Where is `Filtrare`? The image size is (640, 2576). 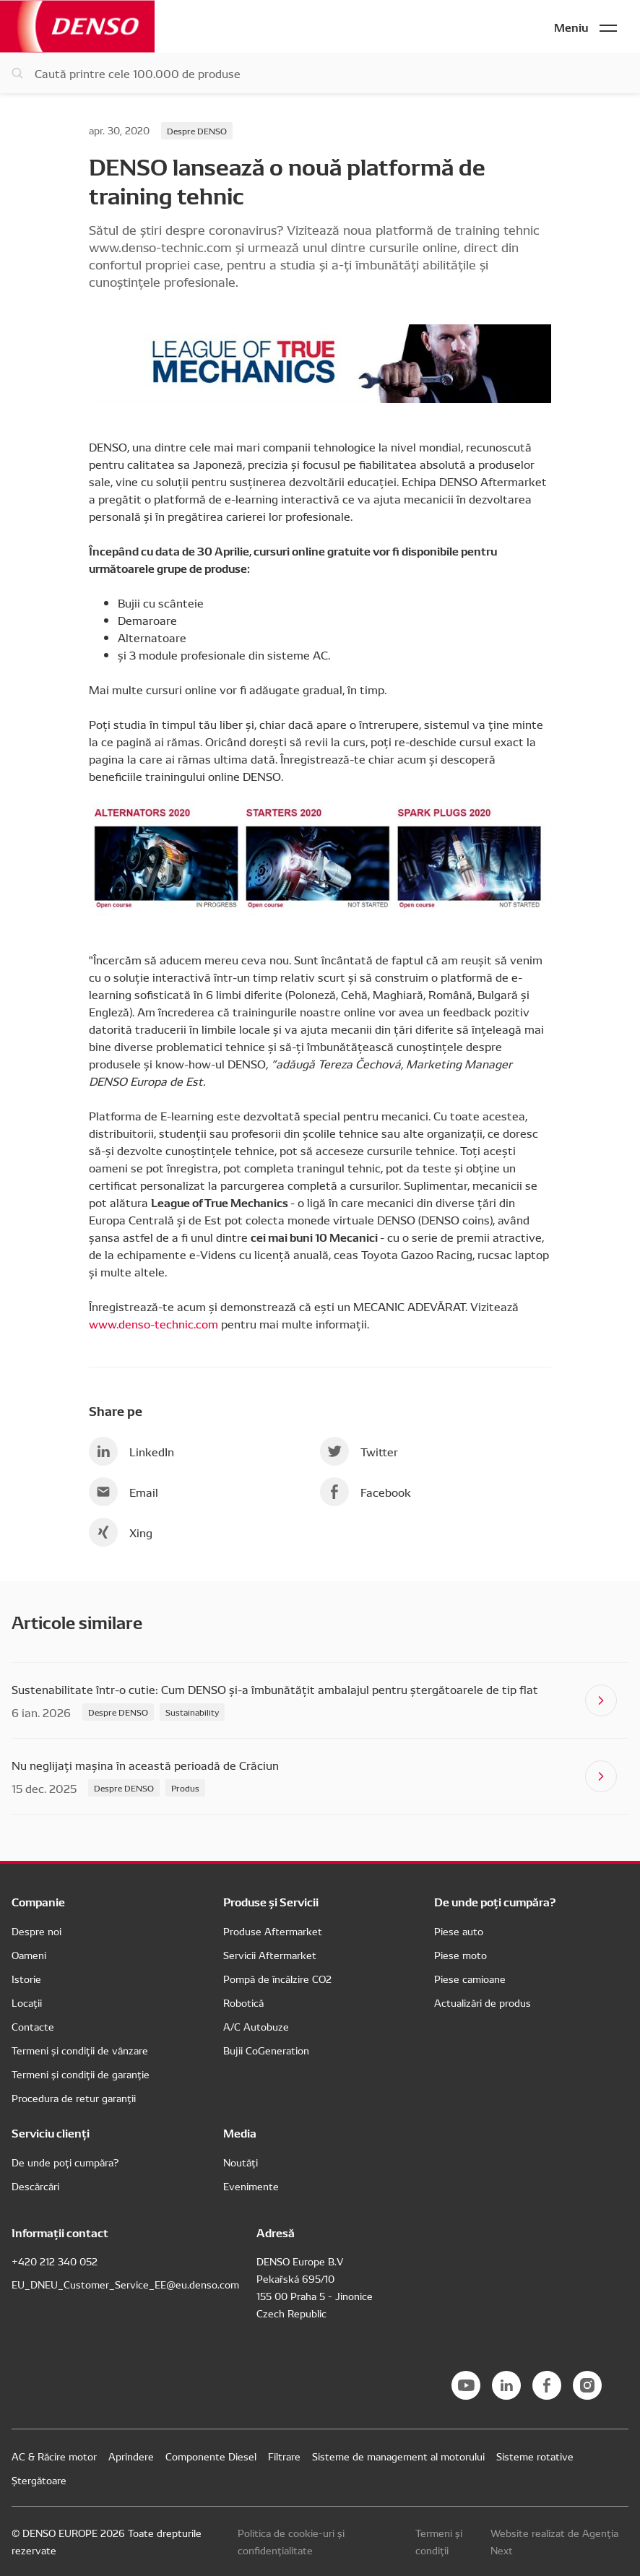
Filtrare is located at coordinates (284, 2456).